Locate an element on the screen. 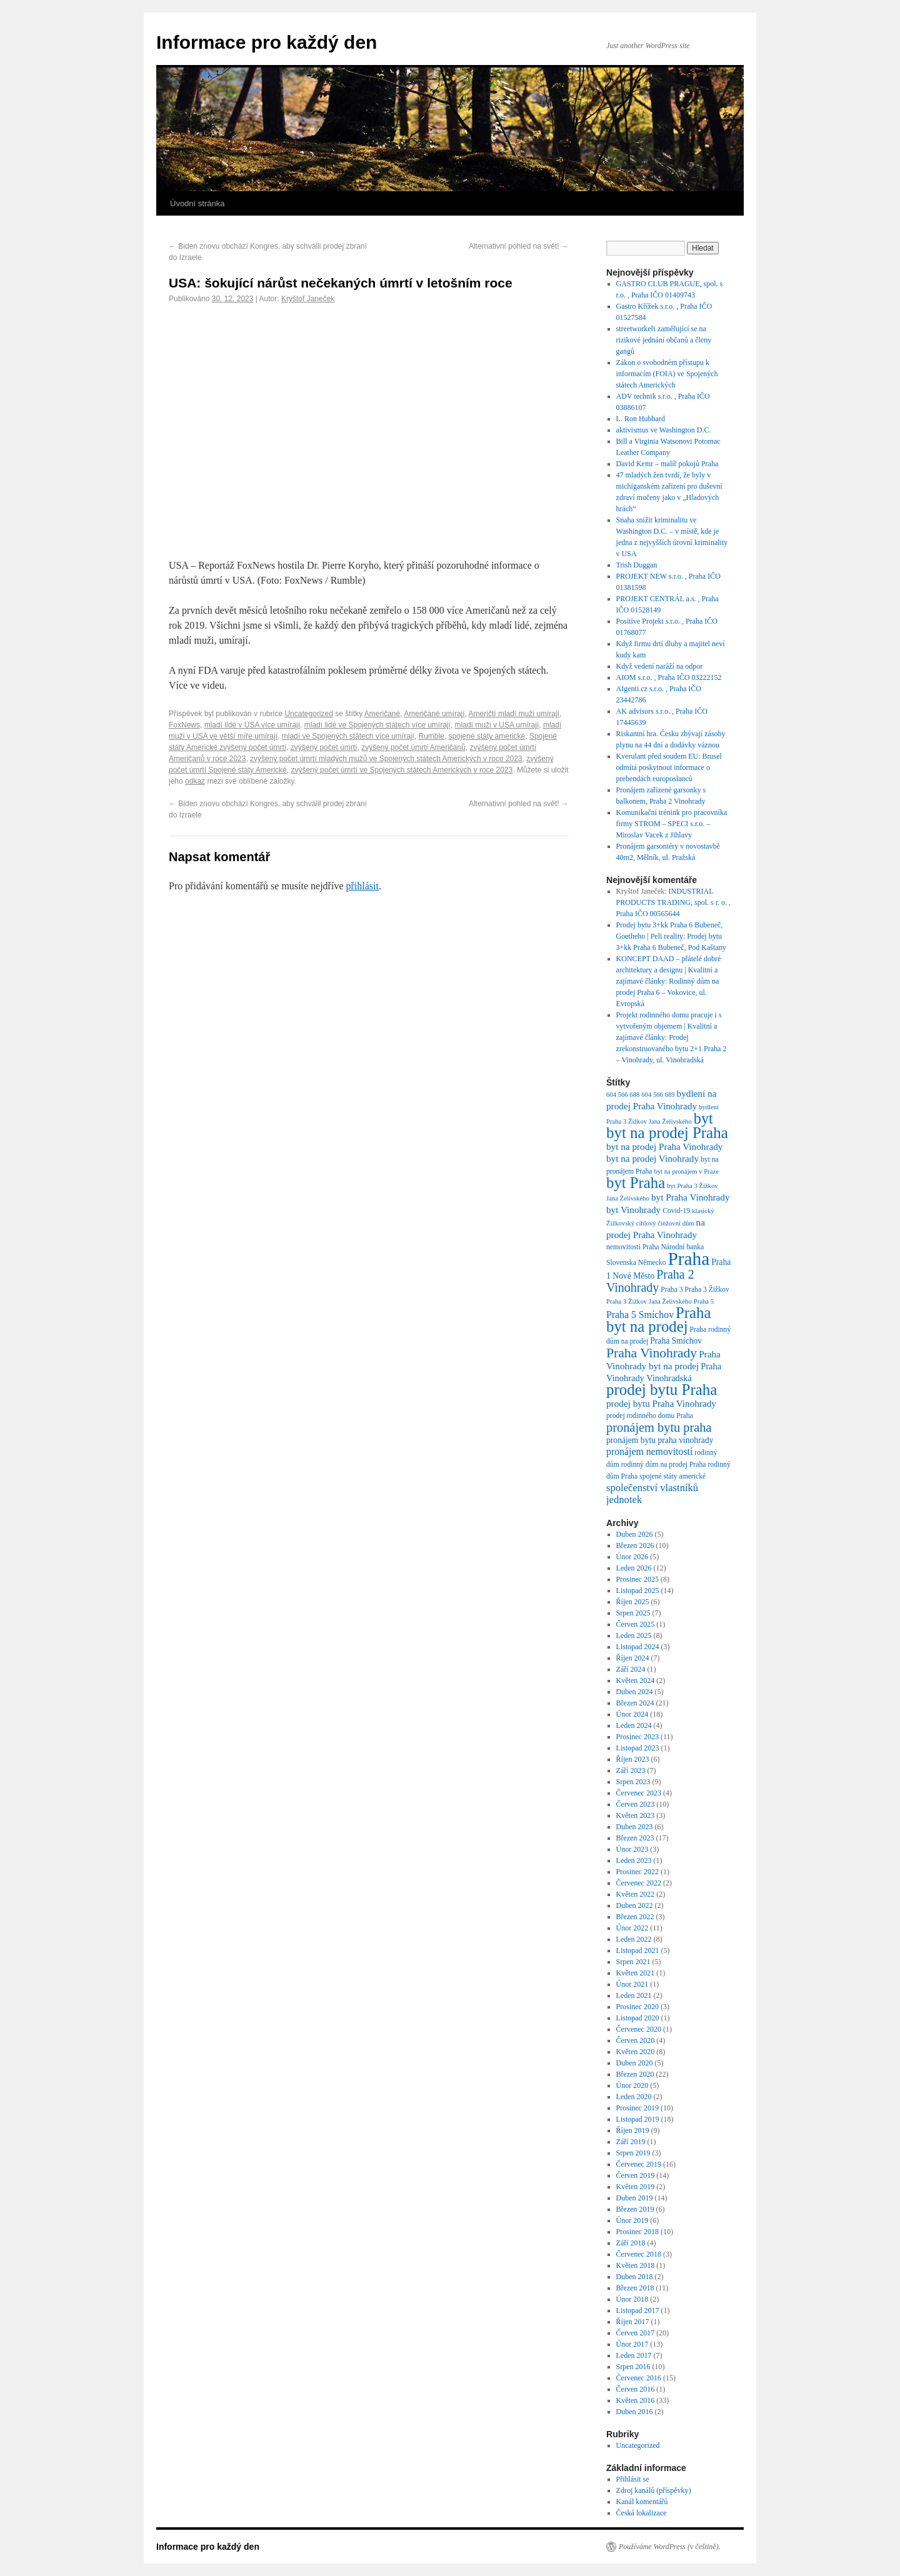  Informace pro každý den is located at coordinates (266, 42).